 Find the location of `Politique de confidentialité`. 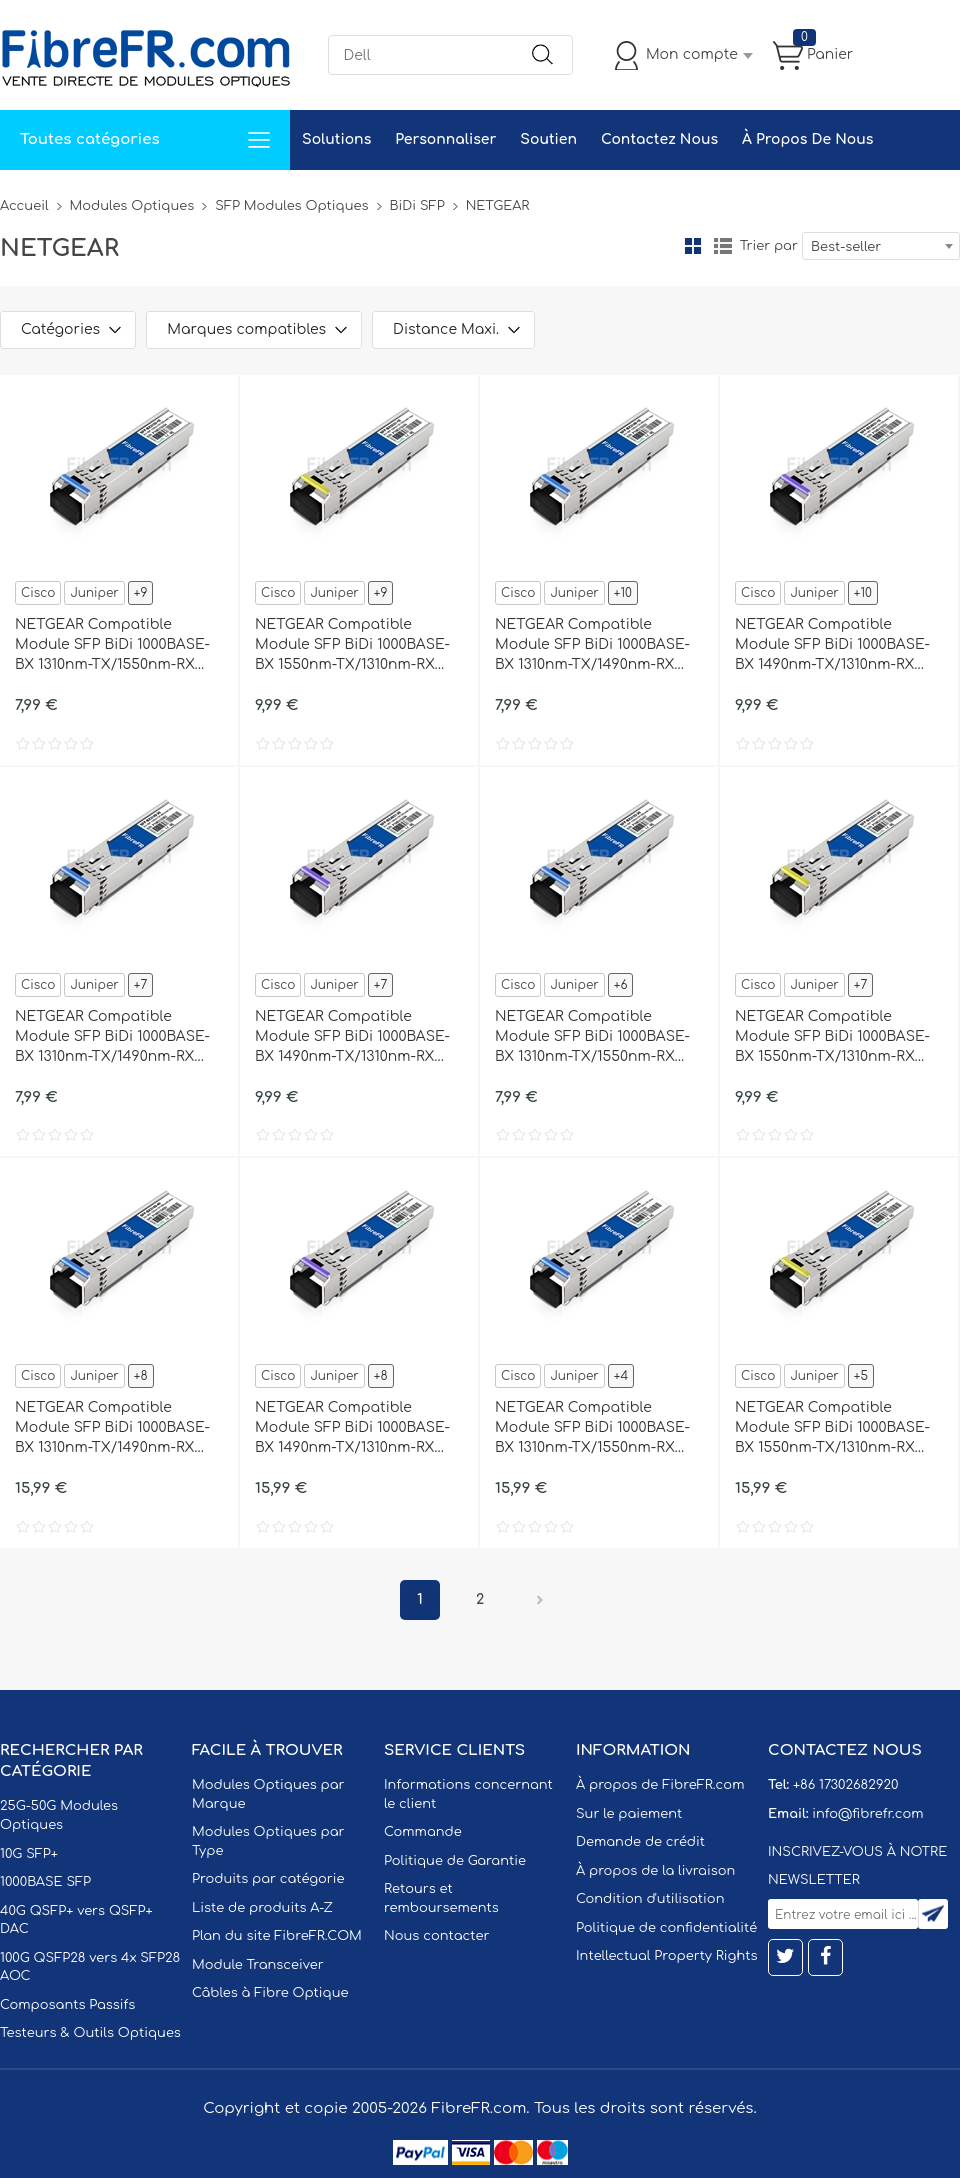

Politique de confidentialité is located at coordinates (666, 1928).